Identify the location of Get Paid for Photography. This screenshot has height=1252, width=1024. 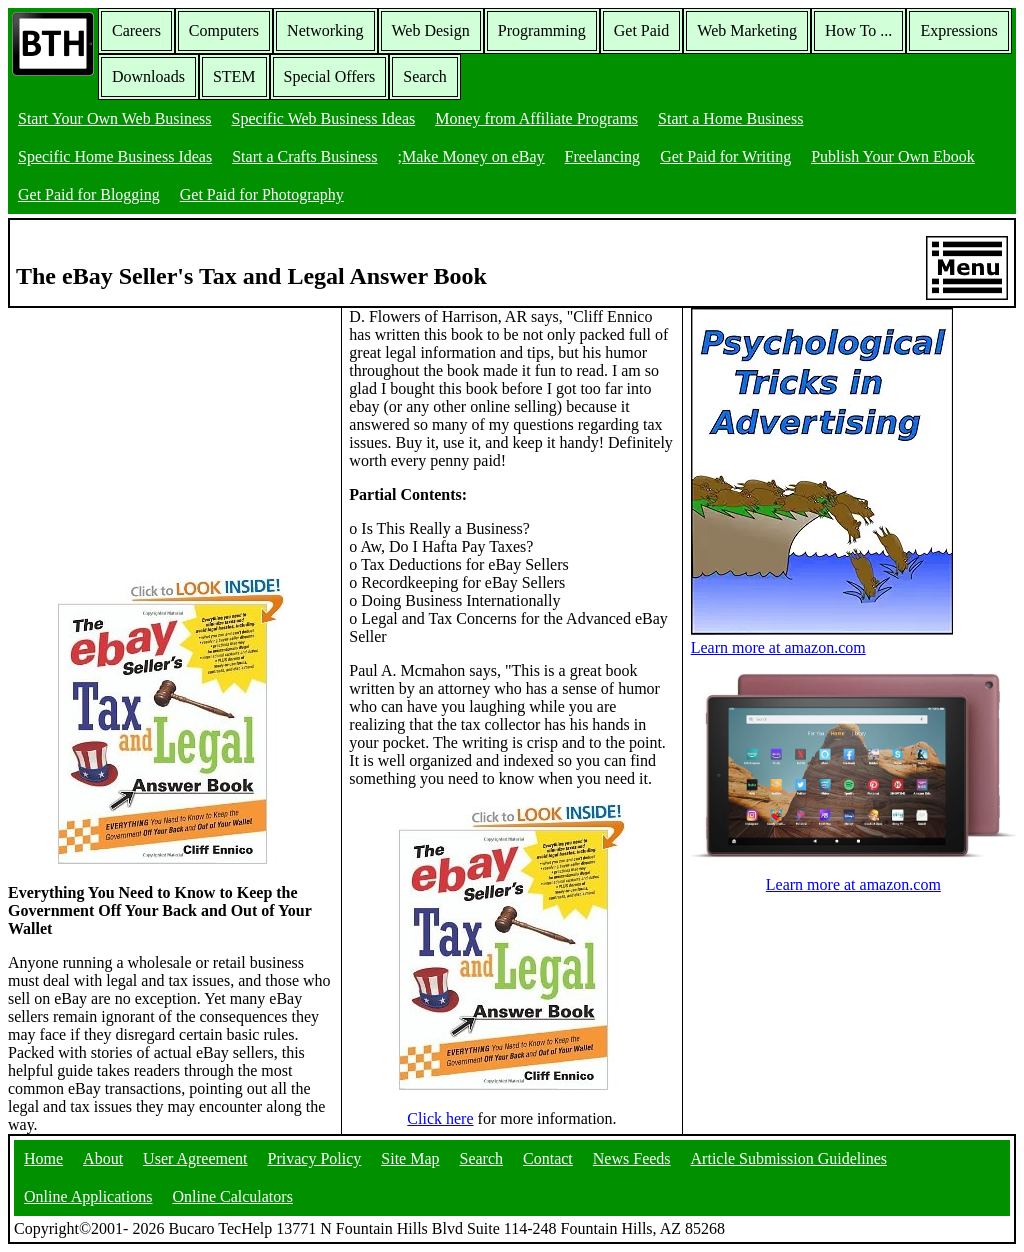
(262, 194).